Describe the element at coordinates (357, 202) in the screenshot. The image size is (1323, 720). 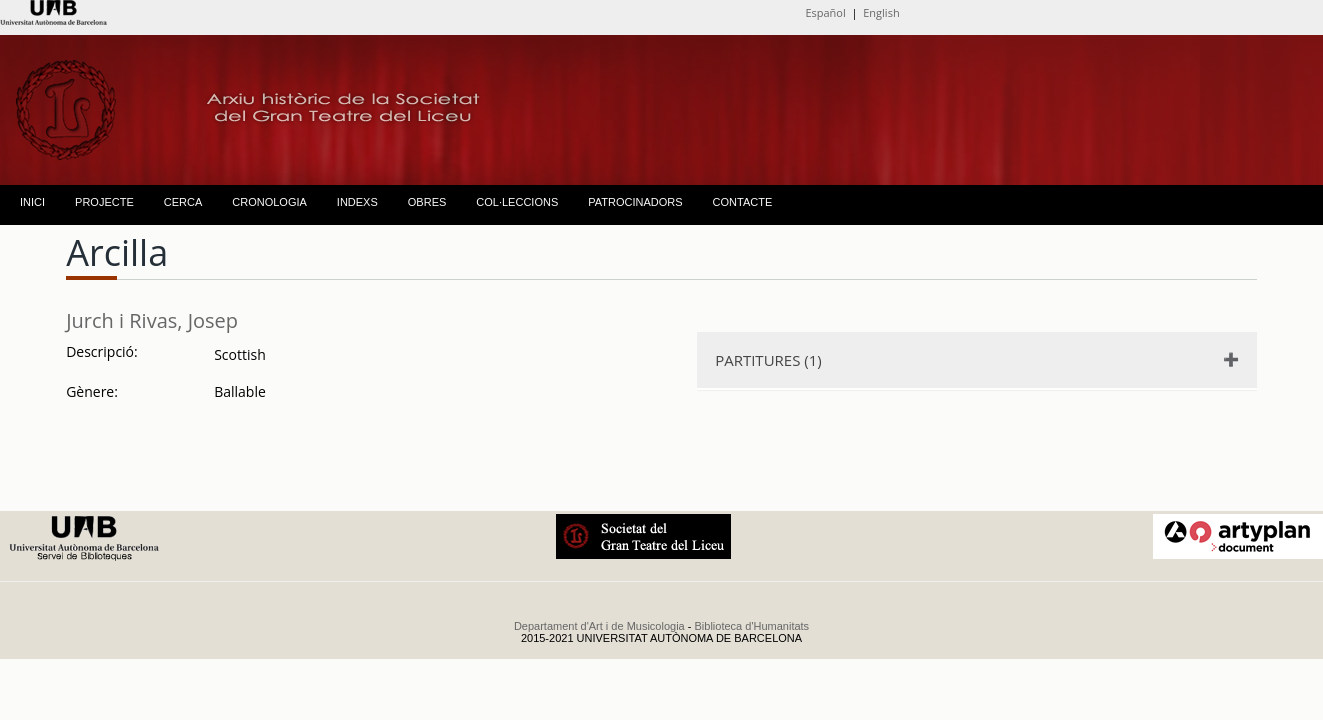
I see `INDEXS` at that location.